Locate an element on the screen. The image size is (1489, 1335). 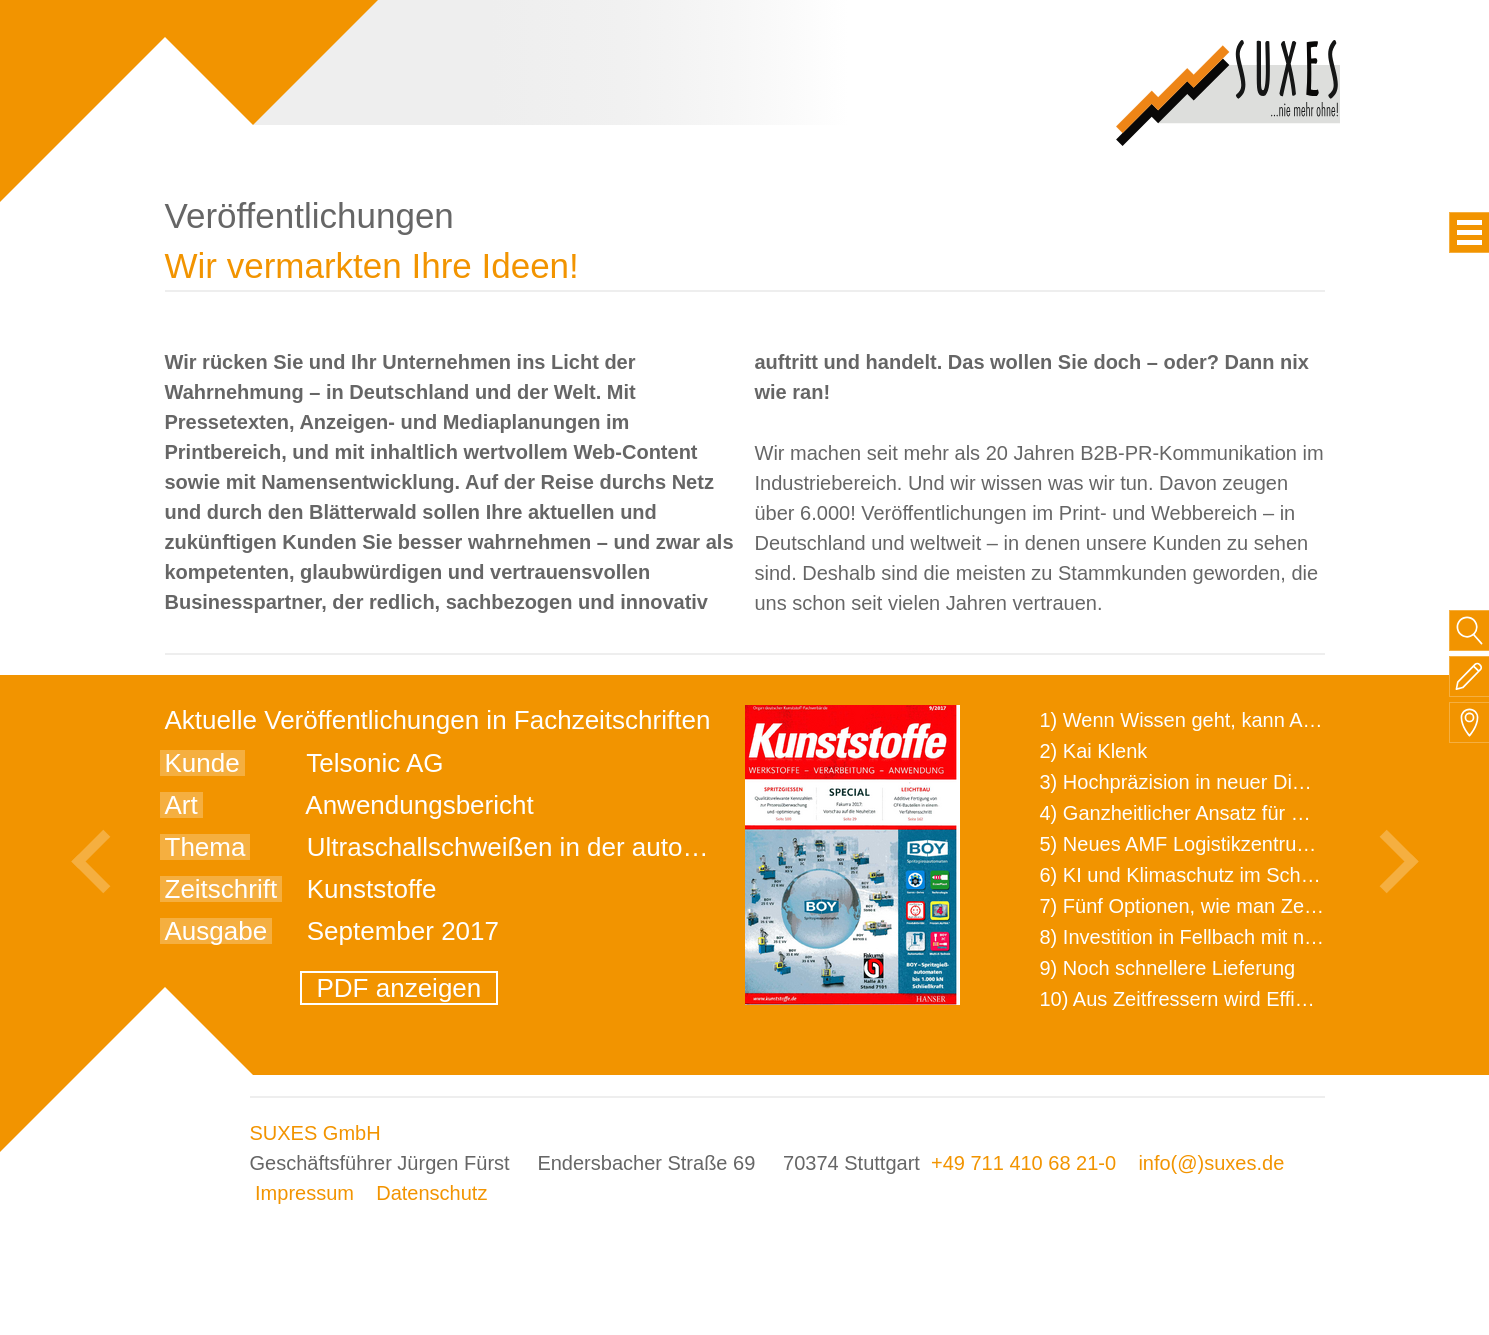
2) Kai Klenk is located at coordinates (1094, 751).